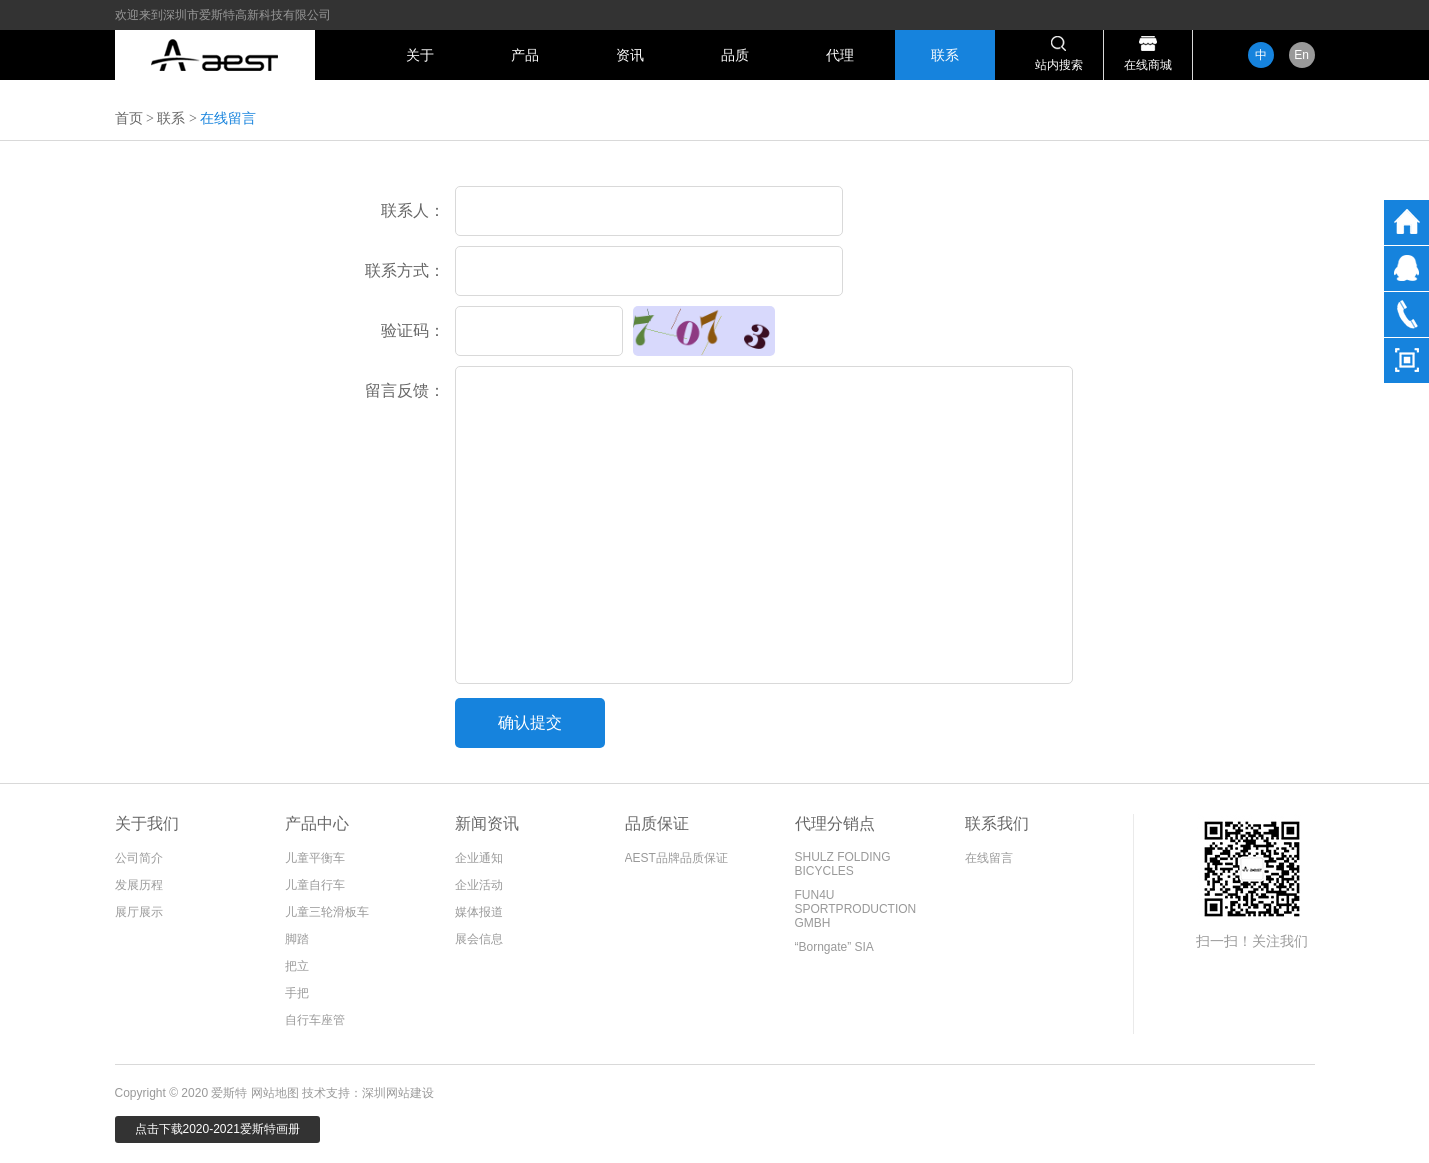  Describe the element at coordinates (327, 912) in the screenshot. I see `儿童三轮滑板车` at that location.